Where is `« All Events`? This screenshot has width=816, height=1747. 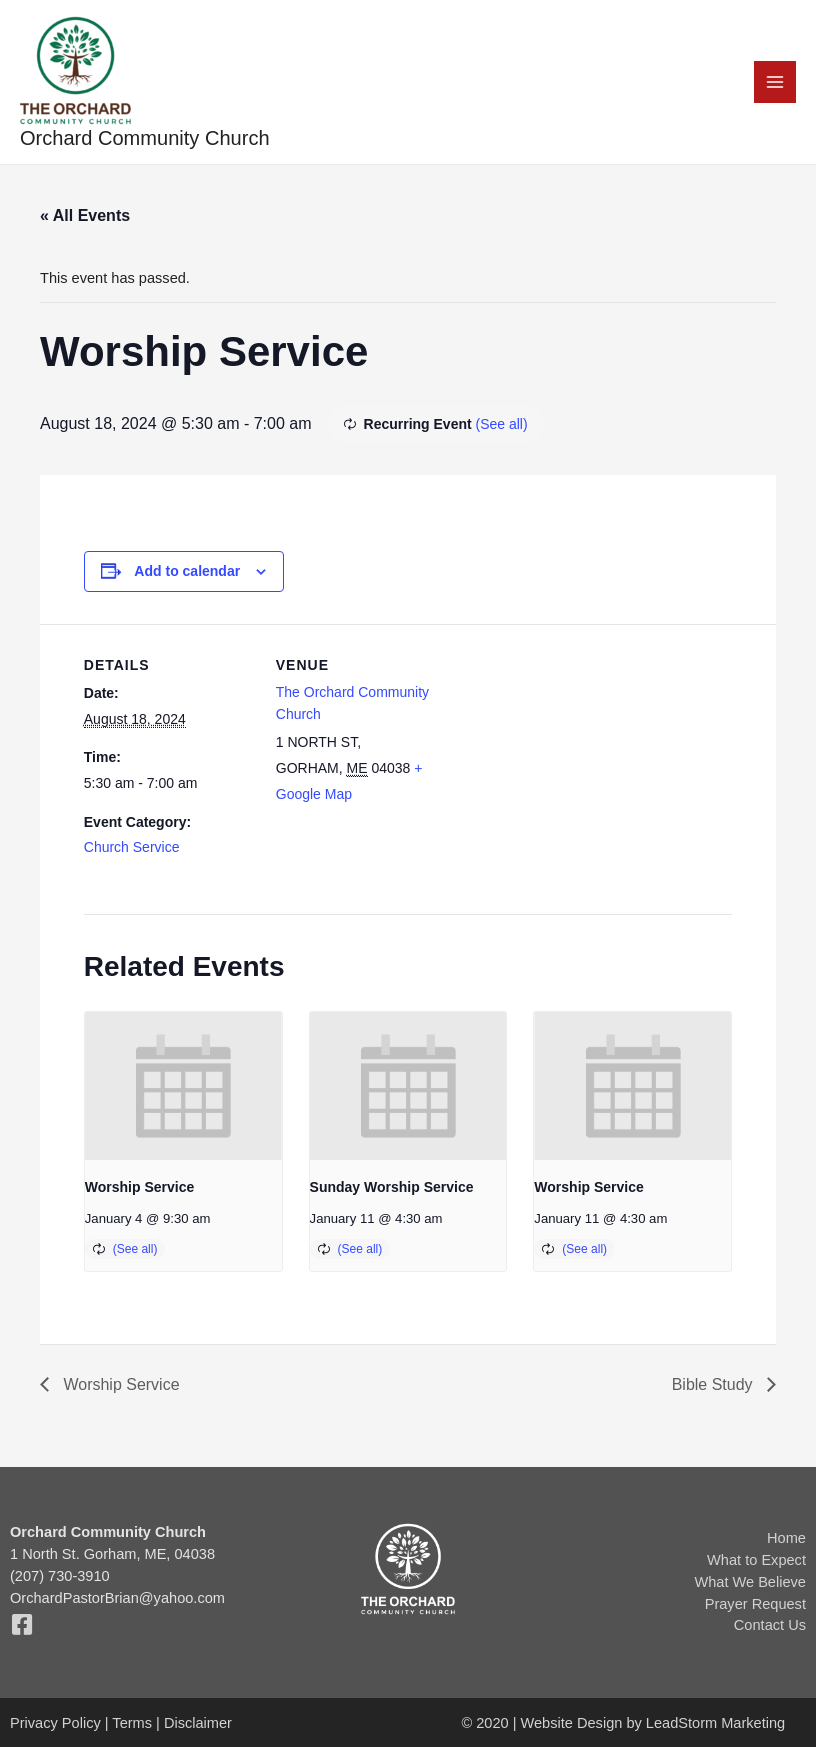
« All Events is located at coordinates (85, 215).